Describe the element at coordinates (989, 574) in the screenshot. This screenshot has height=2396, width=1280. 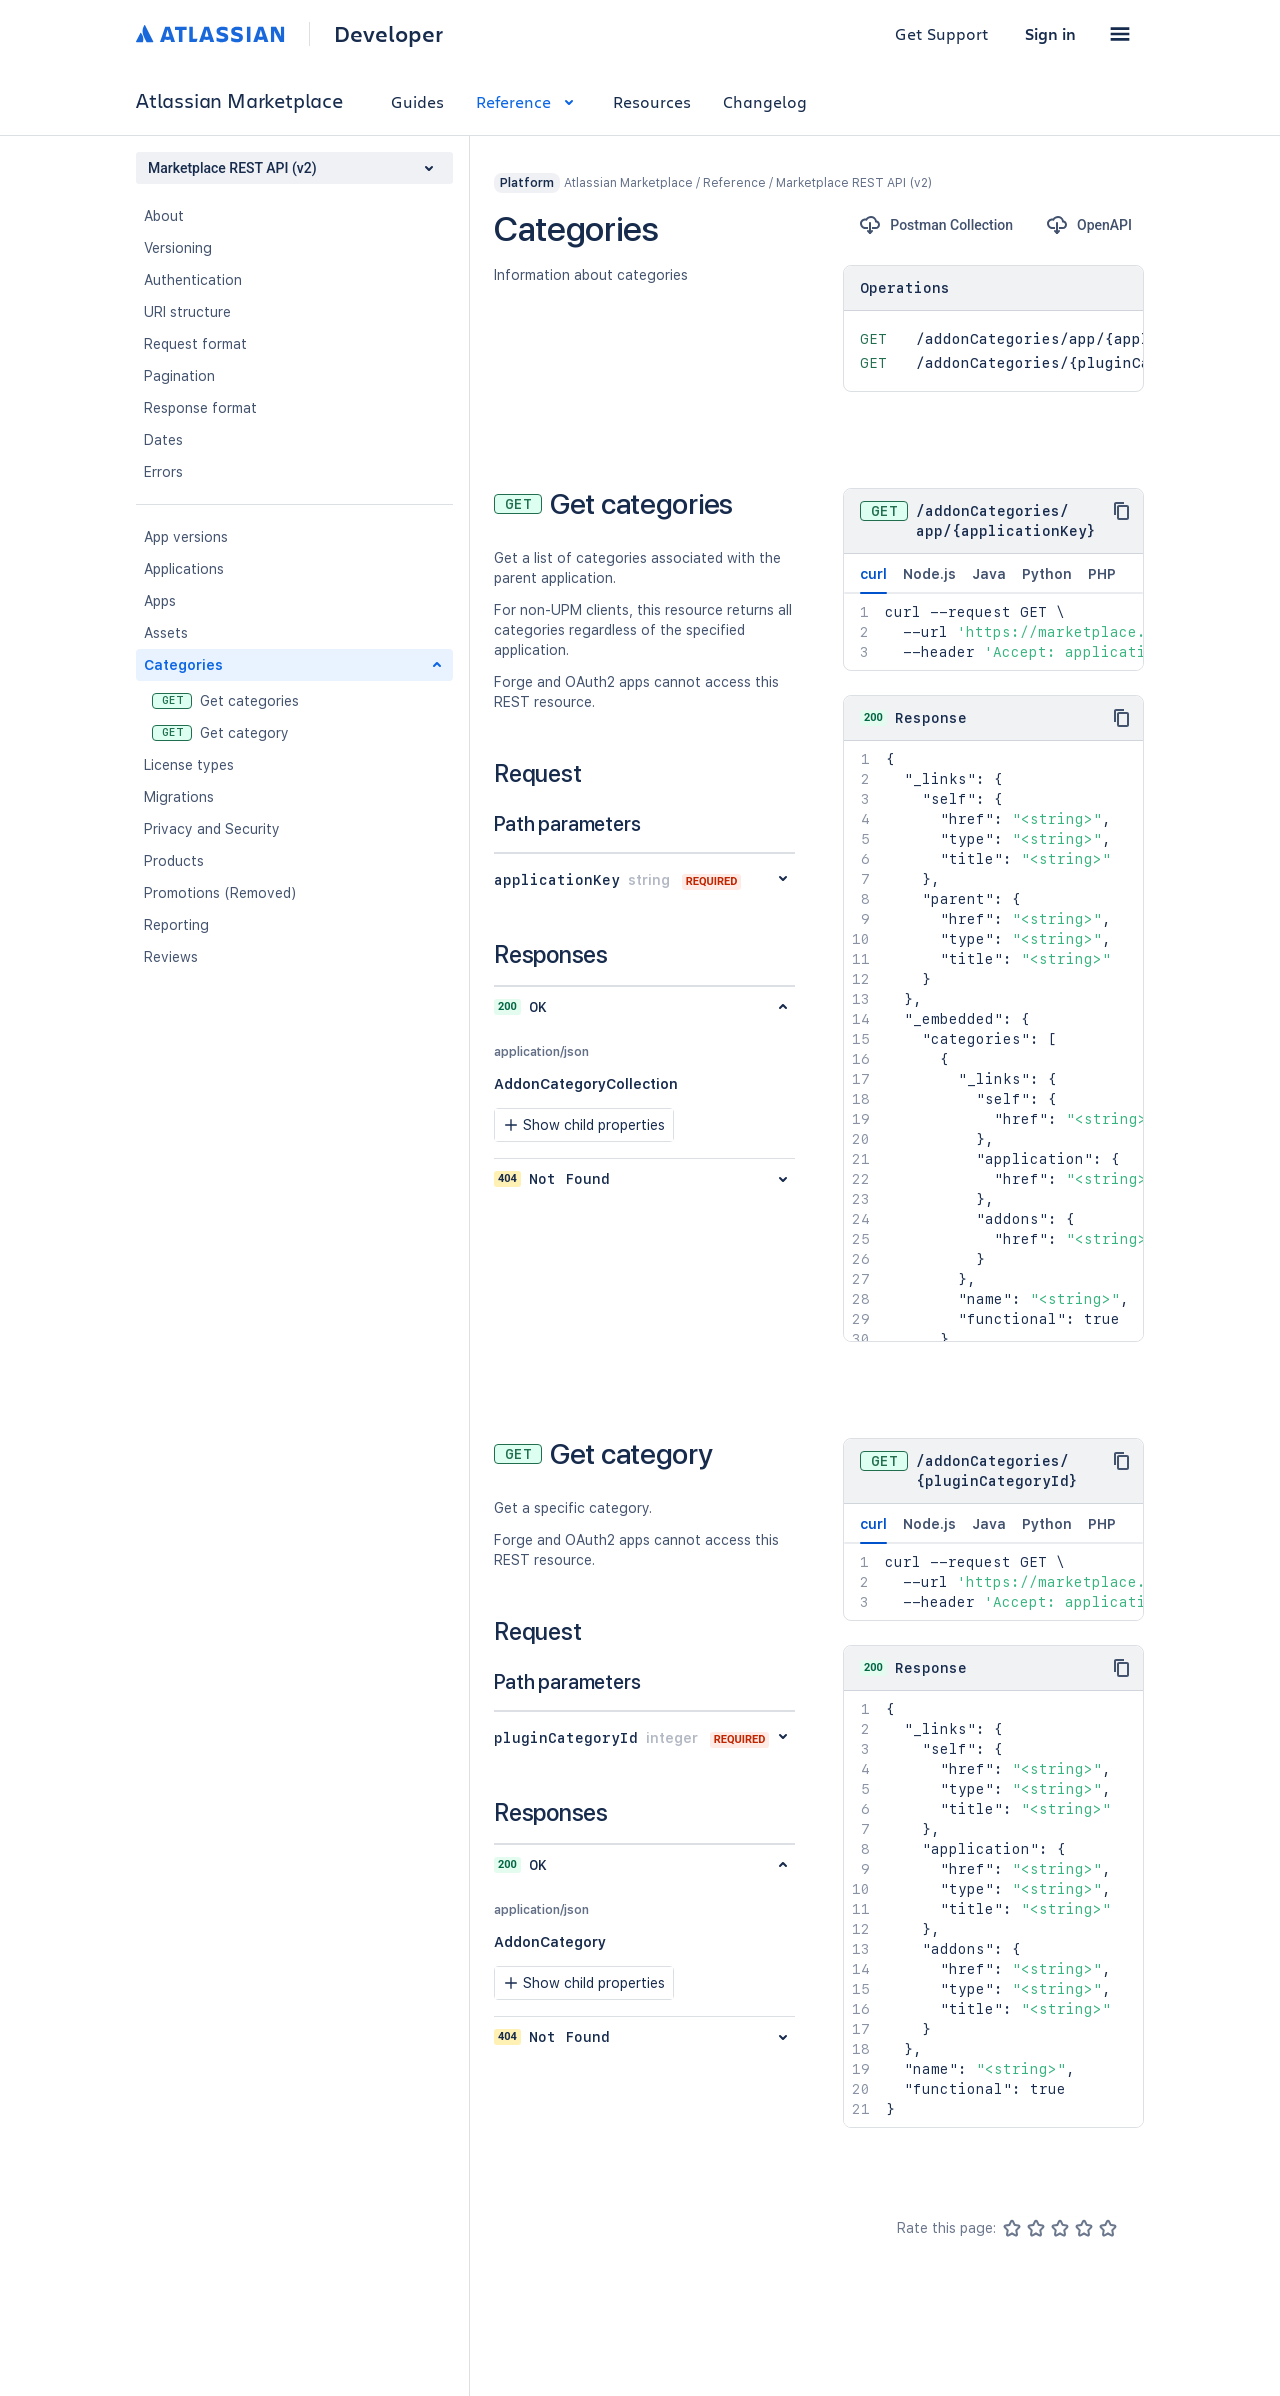
I see `Java [tab]` at that location.